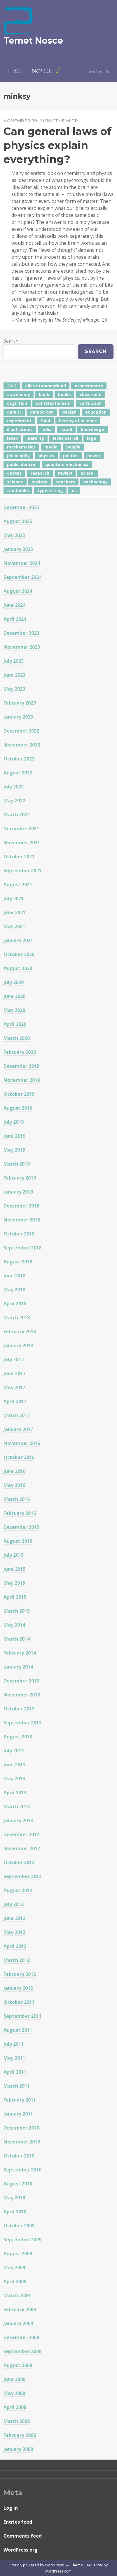 The image size is (117, 2576). What do you see at coordinates (15, 482) in the screenshot?
I see `science [science (4 items)]` at bounding box center [15, 482].